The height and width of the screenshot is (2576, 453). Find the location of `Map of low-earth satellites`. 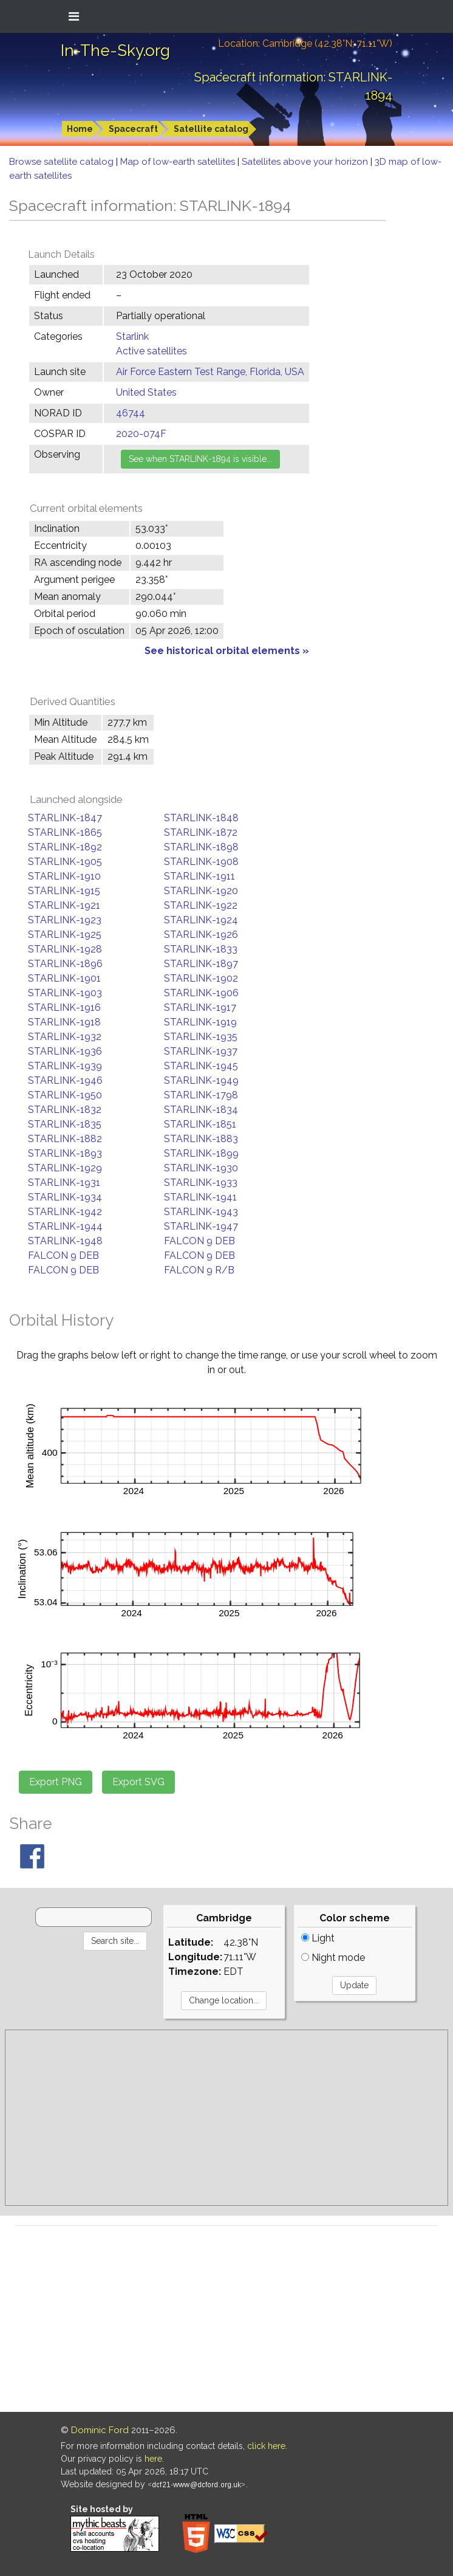

Map of low-earth satellites is located at coordinates (178, 161).